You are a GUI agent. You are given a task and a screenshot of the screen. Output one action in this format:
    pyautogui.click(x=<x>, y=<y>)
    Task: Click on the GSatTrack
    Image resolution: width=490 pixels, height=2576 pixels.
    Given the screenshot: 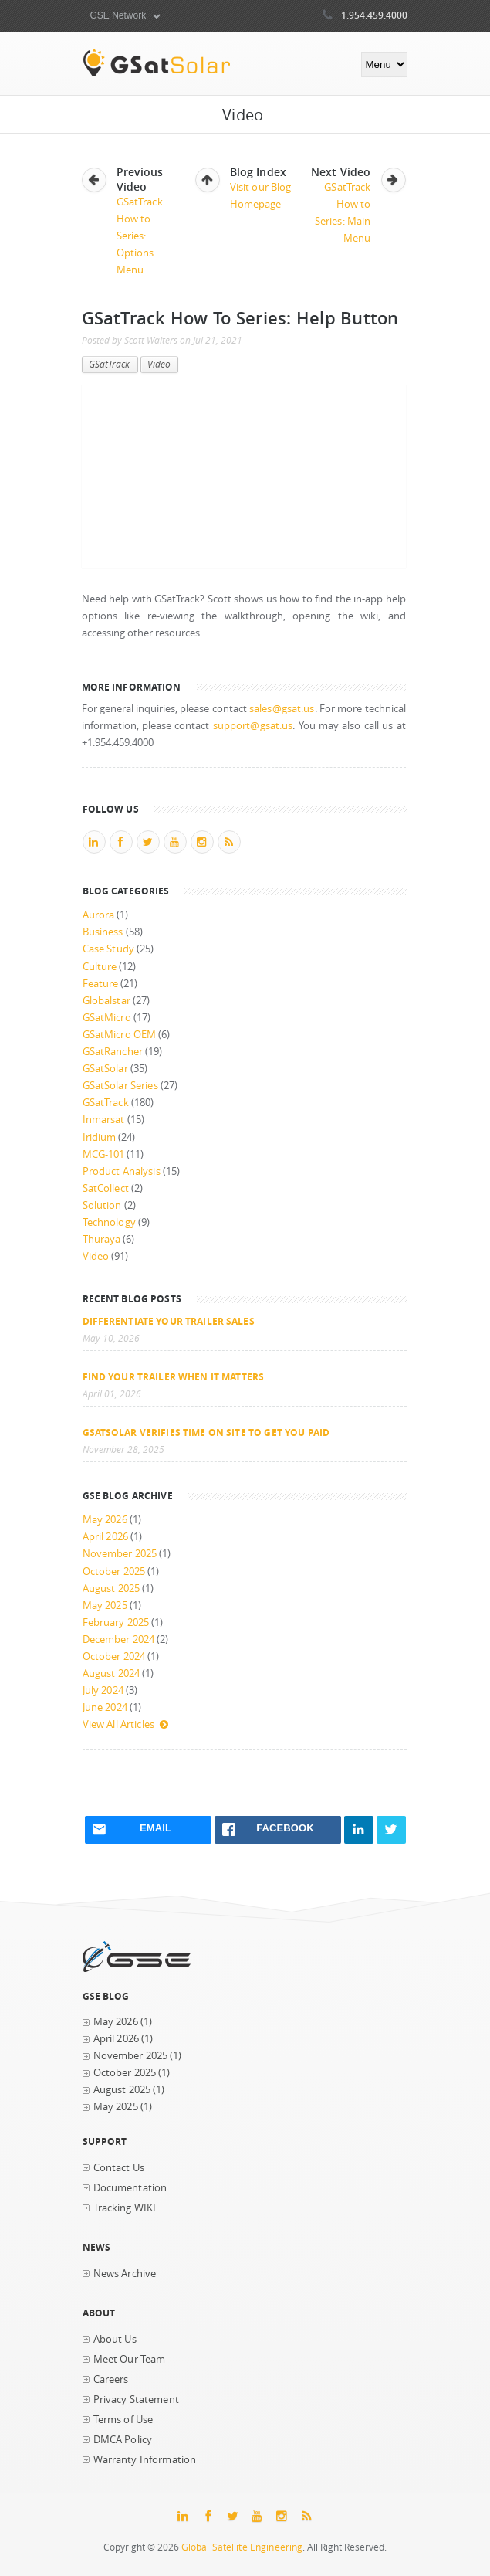 What is the action you would take?
    pyautogui.click(x=109, y=364)
    